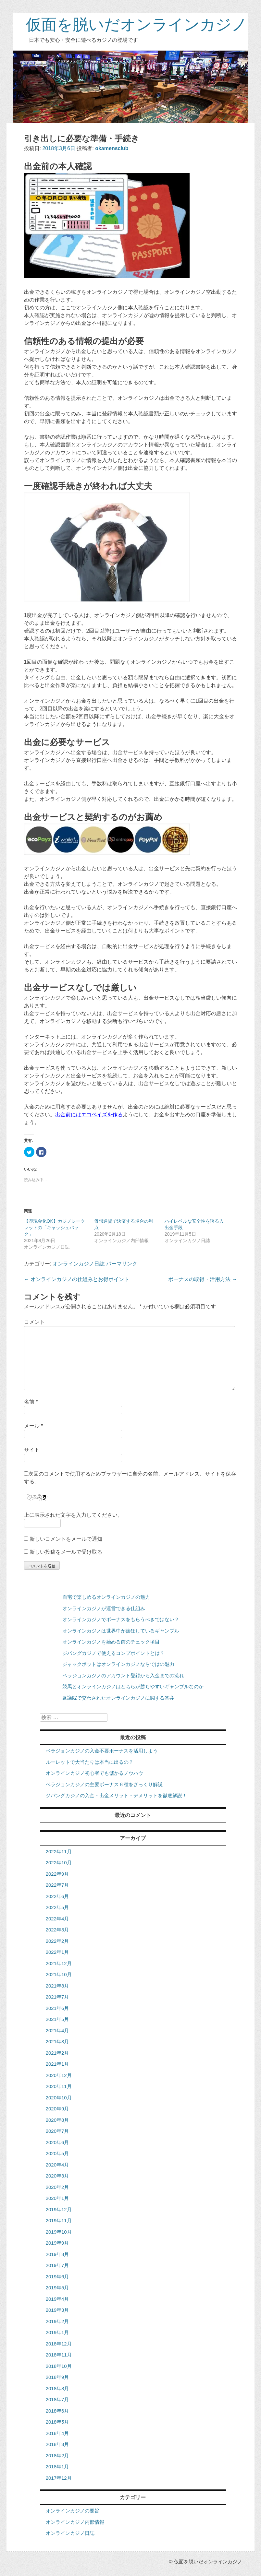 This screenshot has height=2576, width=261. What do you see at coordinates (57, 2175) in the screenshot?
I see `2020年3月` at bounding box center [57, 2175].